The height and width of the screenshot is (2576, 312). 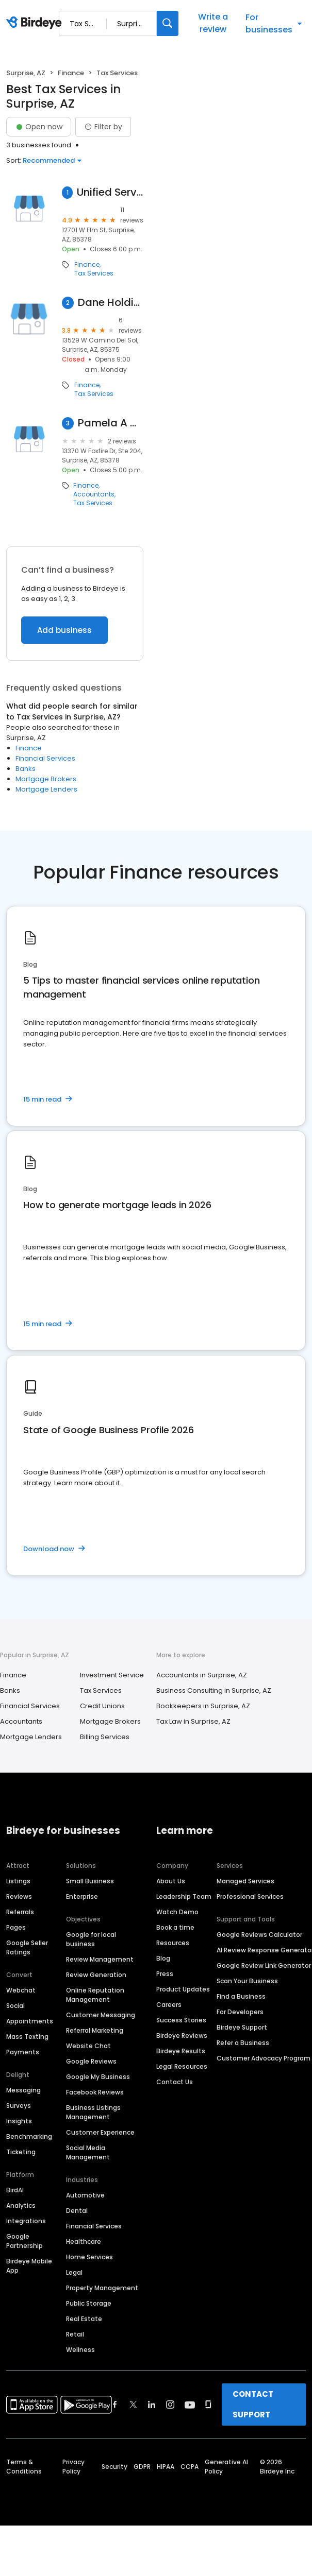 What do you see at coordinates (115, 2404) in the screenshot?
I see `[Find Birdeye on facebook]` at bounding box center [115, 2404].